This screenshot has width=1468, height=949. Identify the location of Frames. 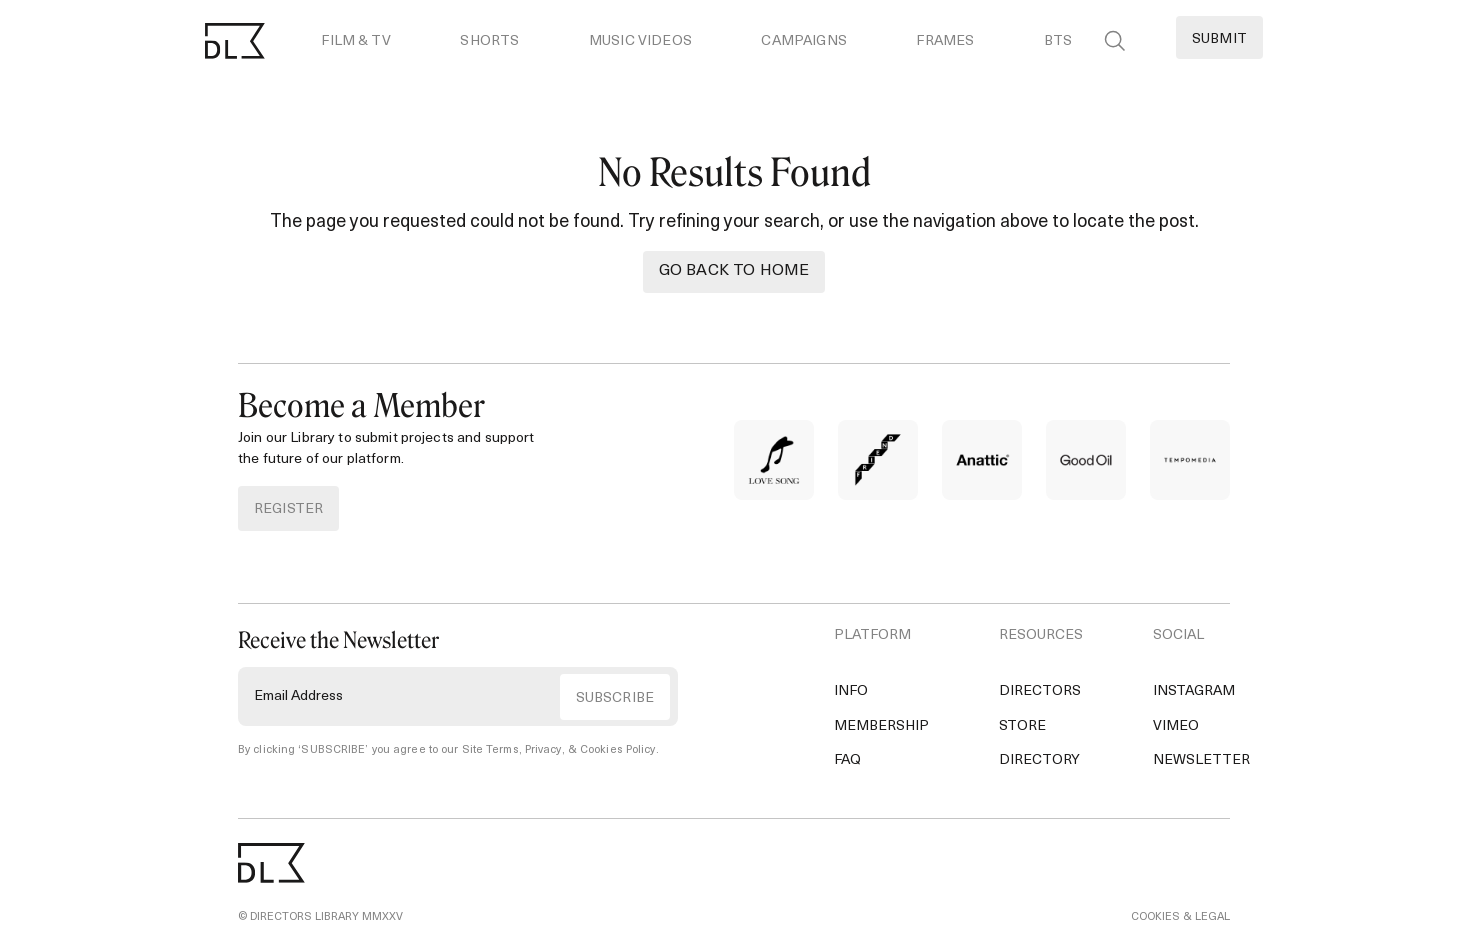
(945, 41).